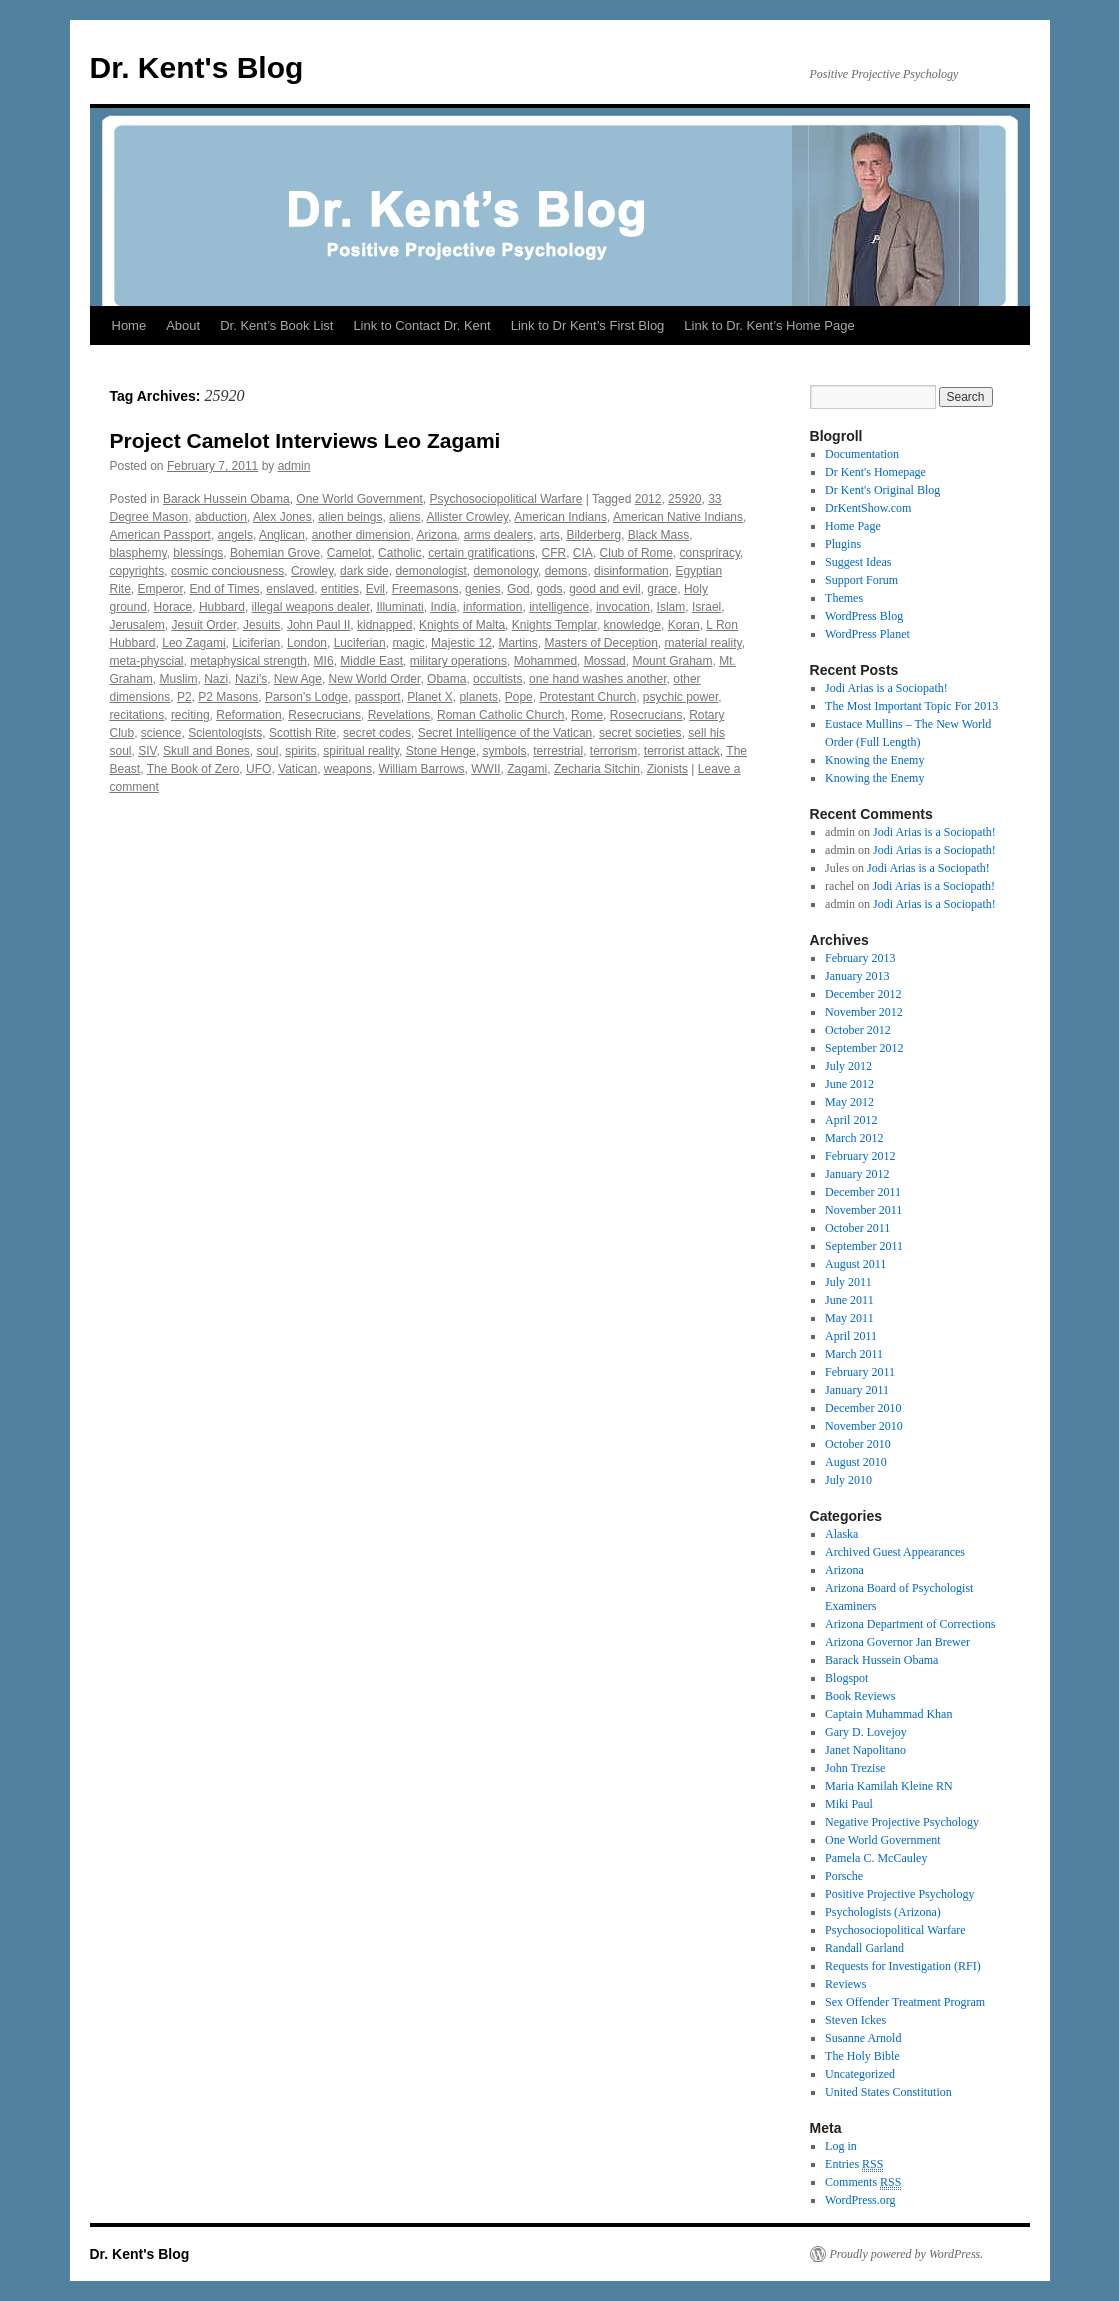 The width and height of the screenshot is (1119, 2301). What do you see at coordinates (865, 1750) in the screenshot?
I see `Janet Napolitano` at bounding box center [865, 1750].